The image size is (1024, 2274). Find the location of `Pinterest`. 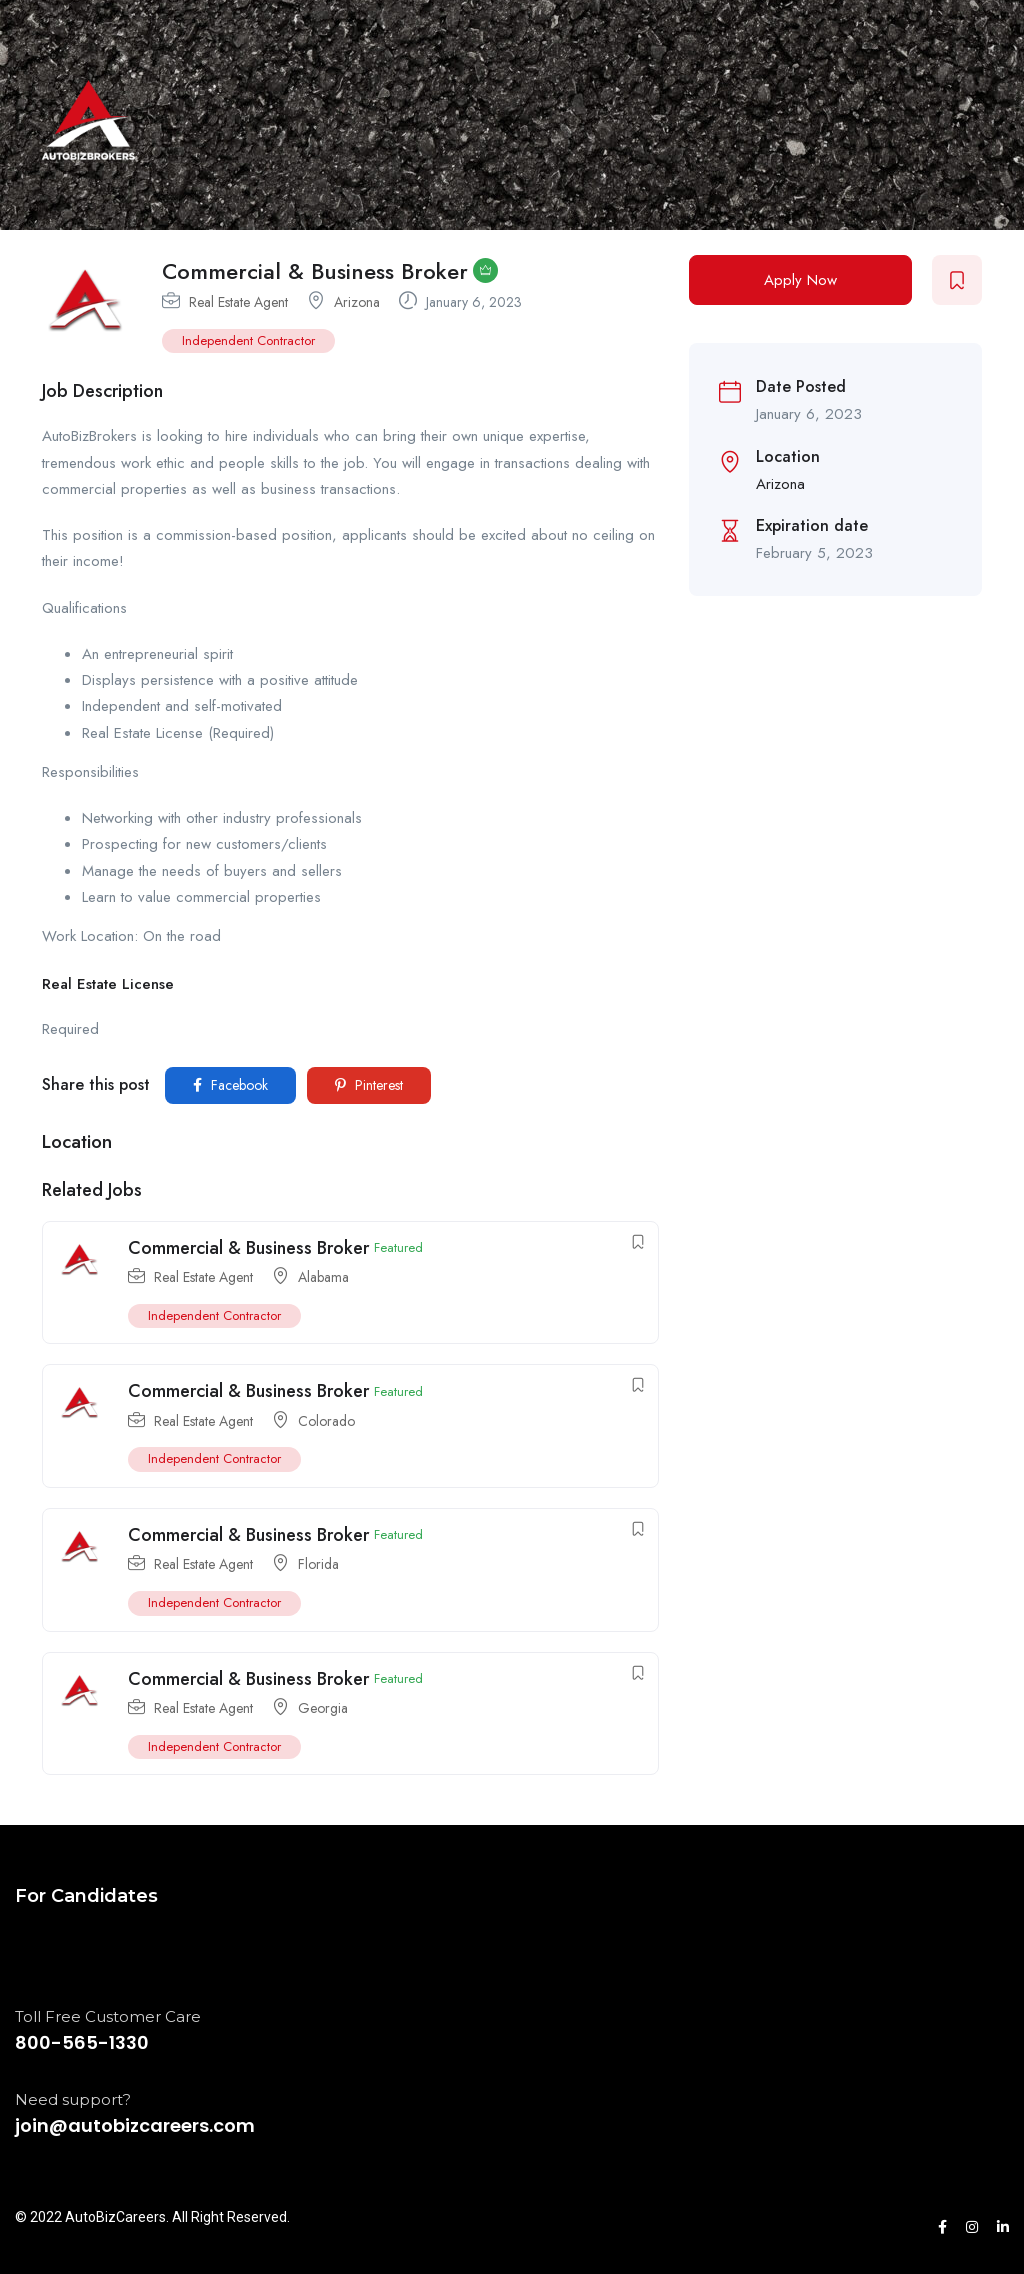

Pinterest is located at coordinates (369, 1085).